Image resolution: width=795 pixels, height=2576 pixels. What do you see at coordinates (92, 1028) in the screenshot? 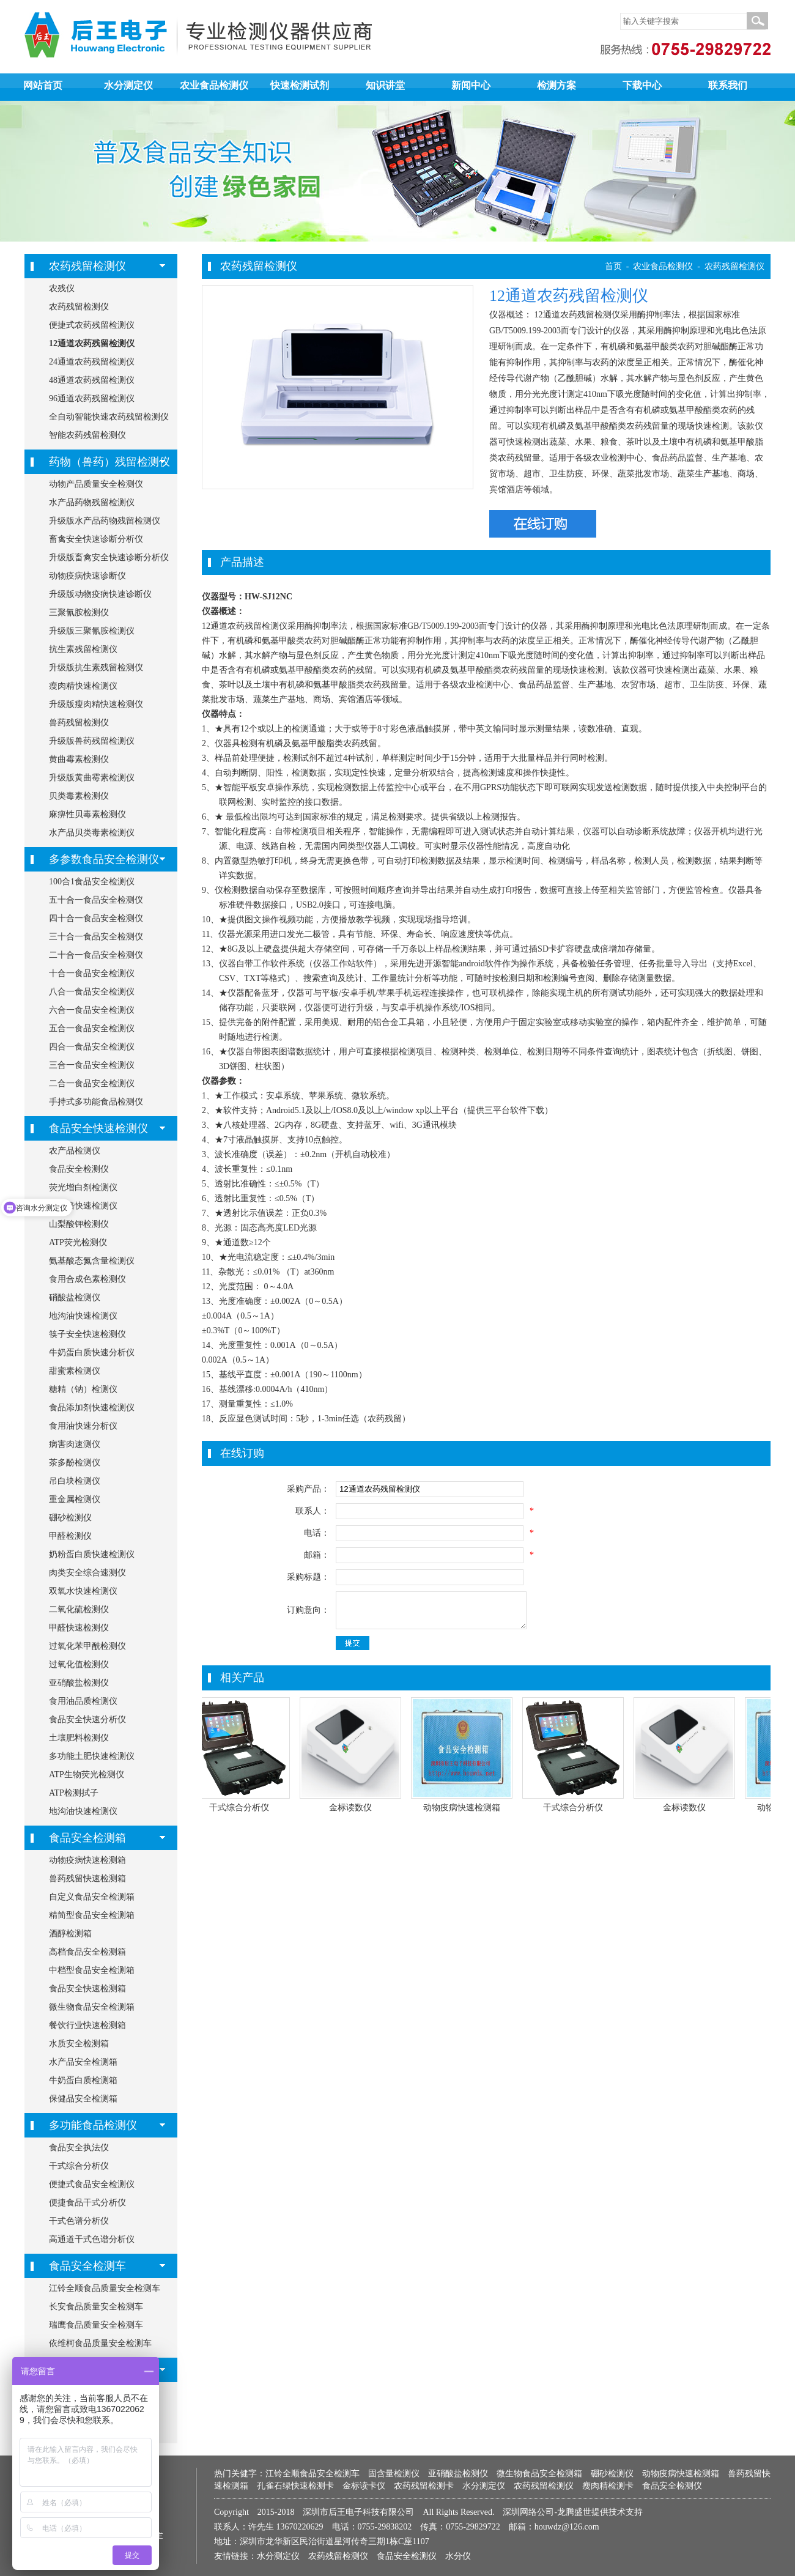
I see `五合一食品安全检测仪` at bounding box center [92, 1028].